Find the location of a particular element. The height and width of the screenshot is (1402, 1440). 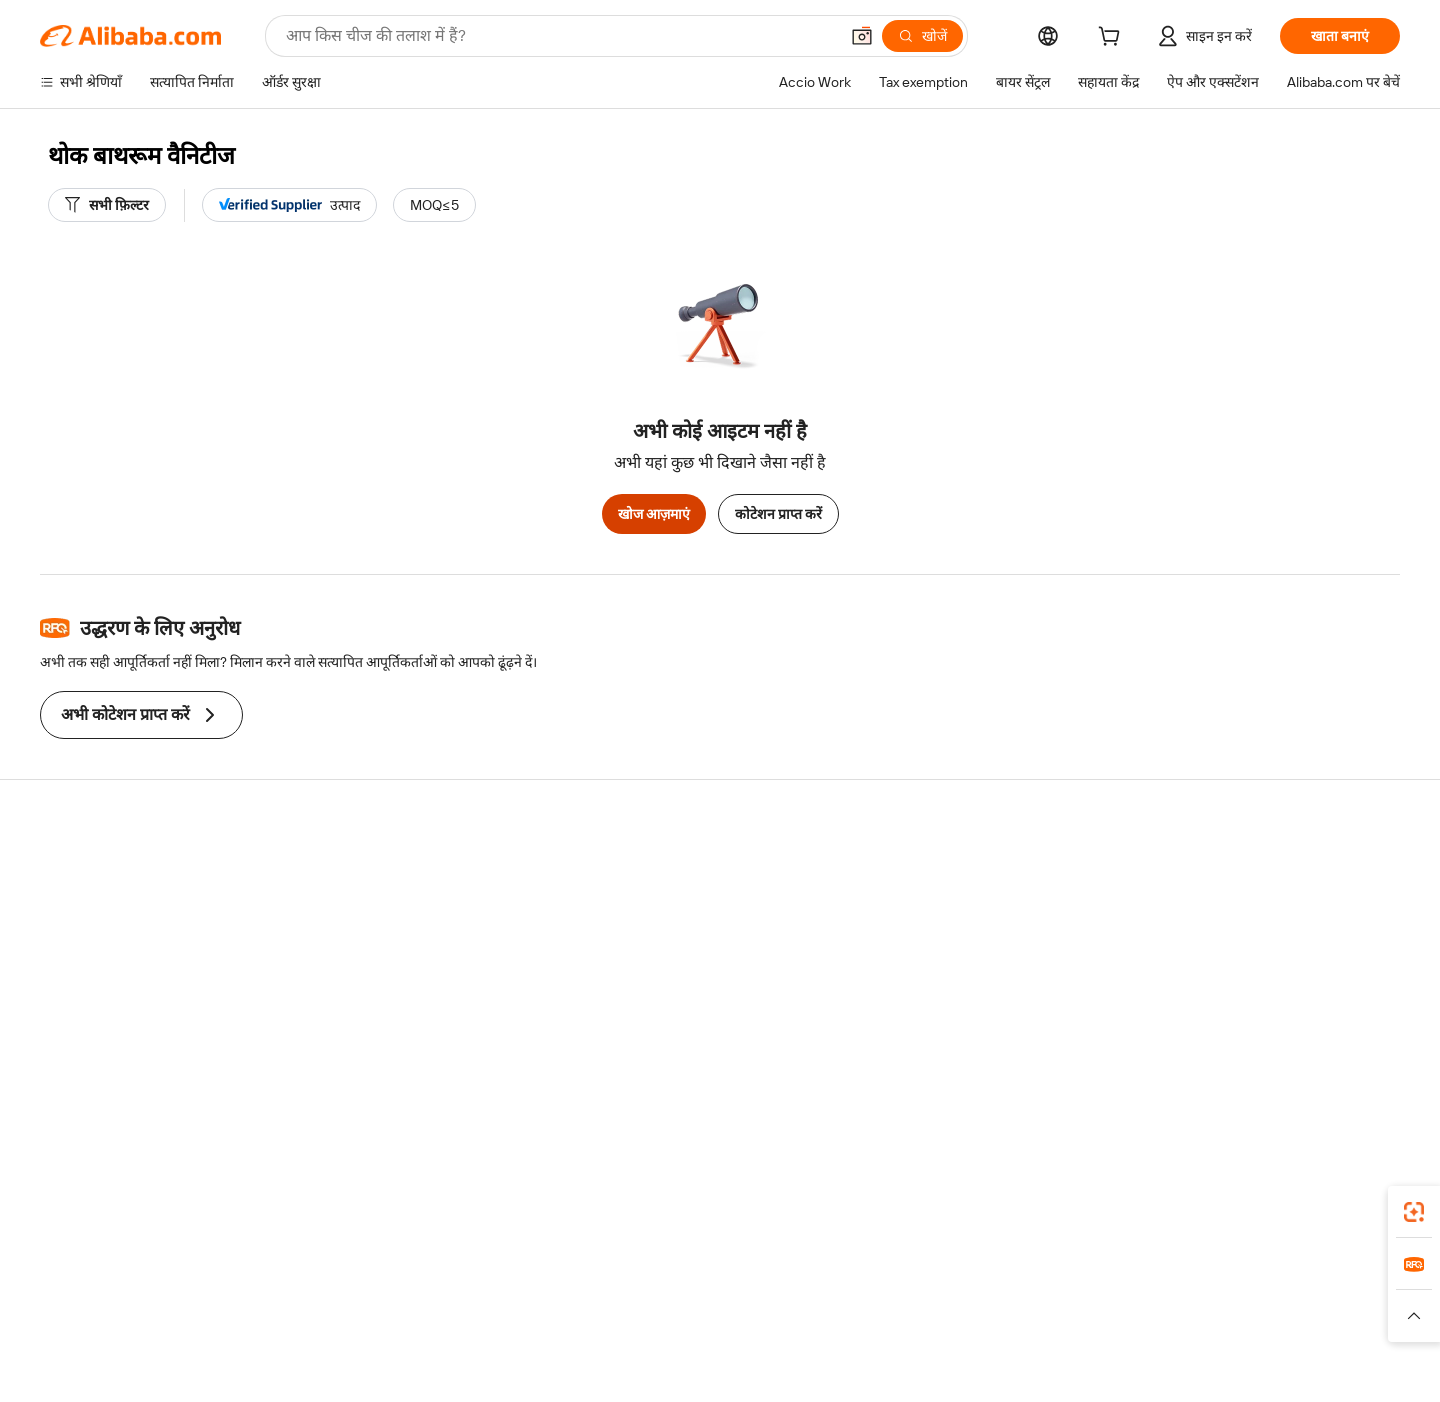

[Visit Alibaba.com on YouTube] is located at coordinates (1329, 1065).